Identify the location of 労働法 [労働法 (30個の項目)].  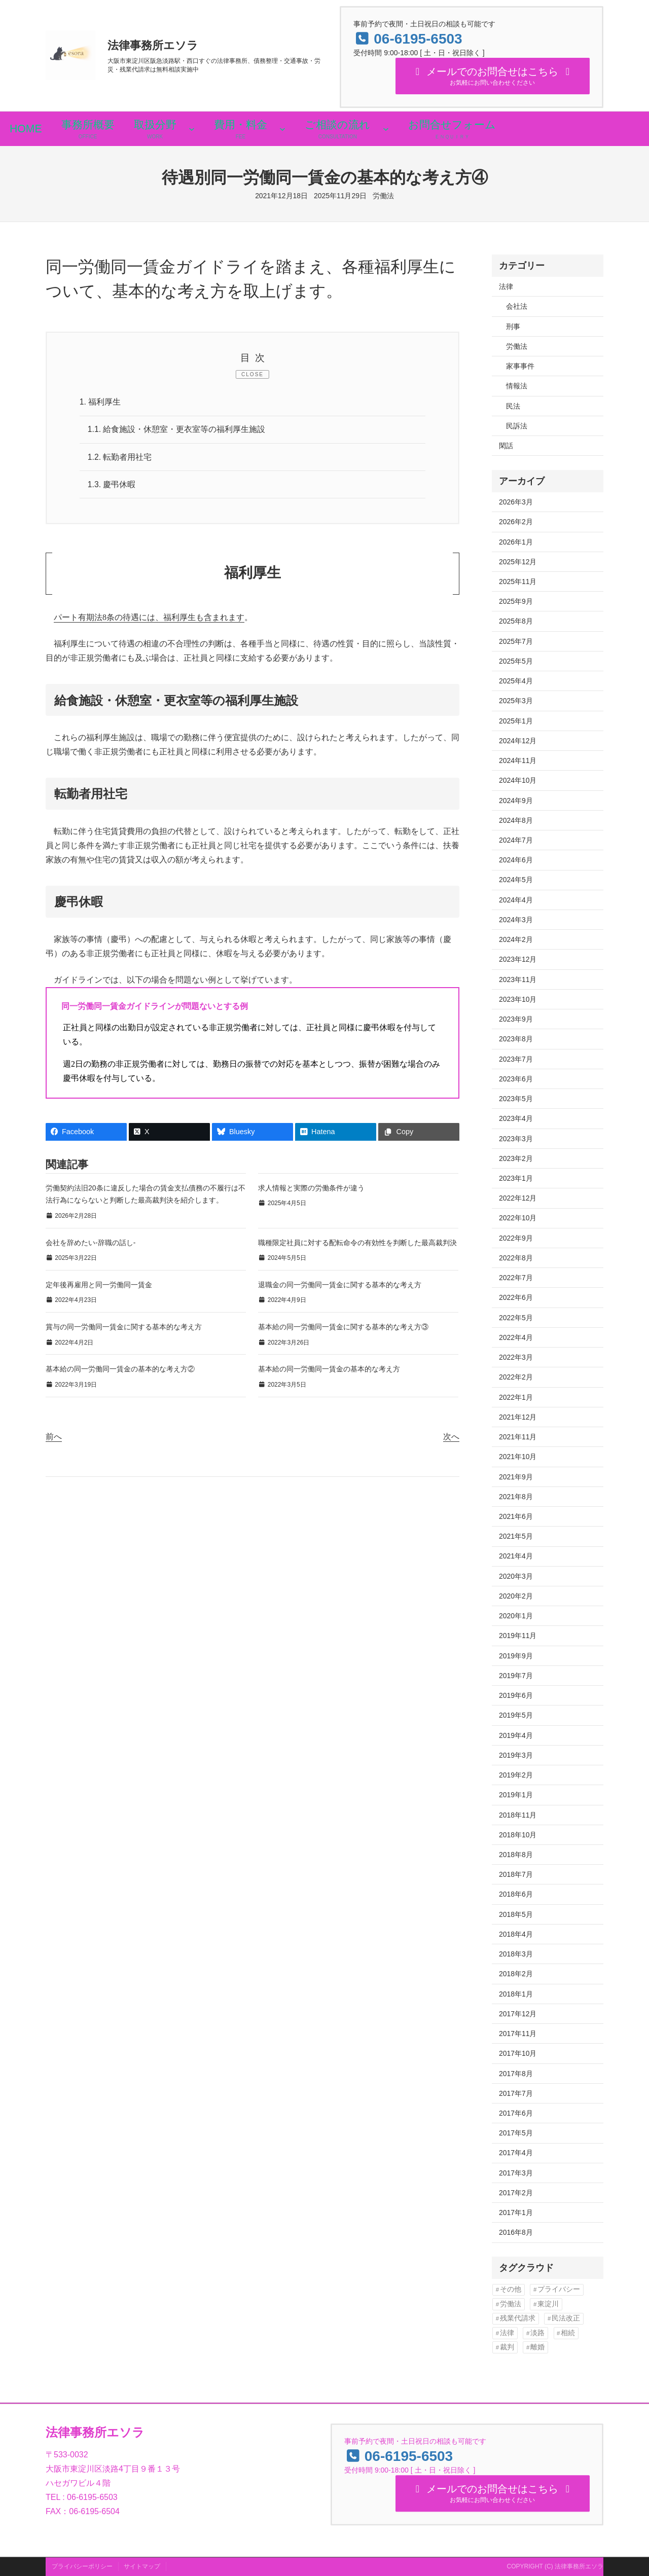
(510, 2304).